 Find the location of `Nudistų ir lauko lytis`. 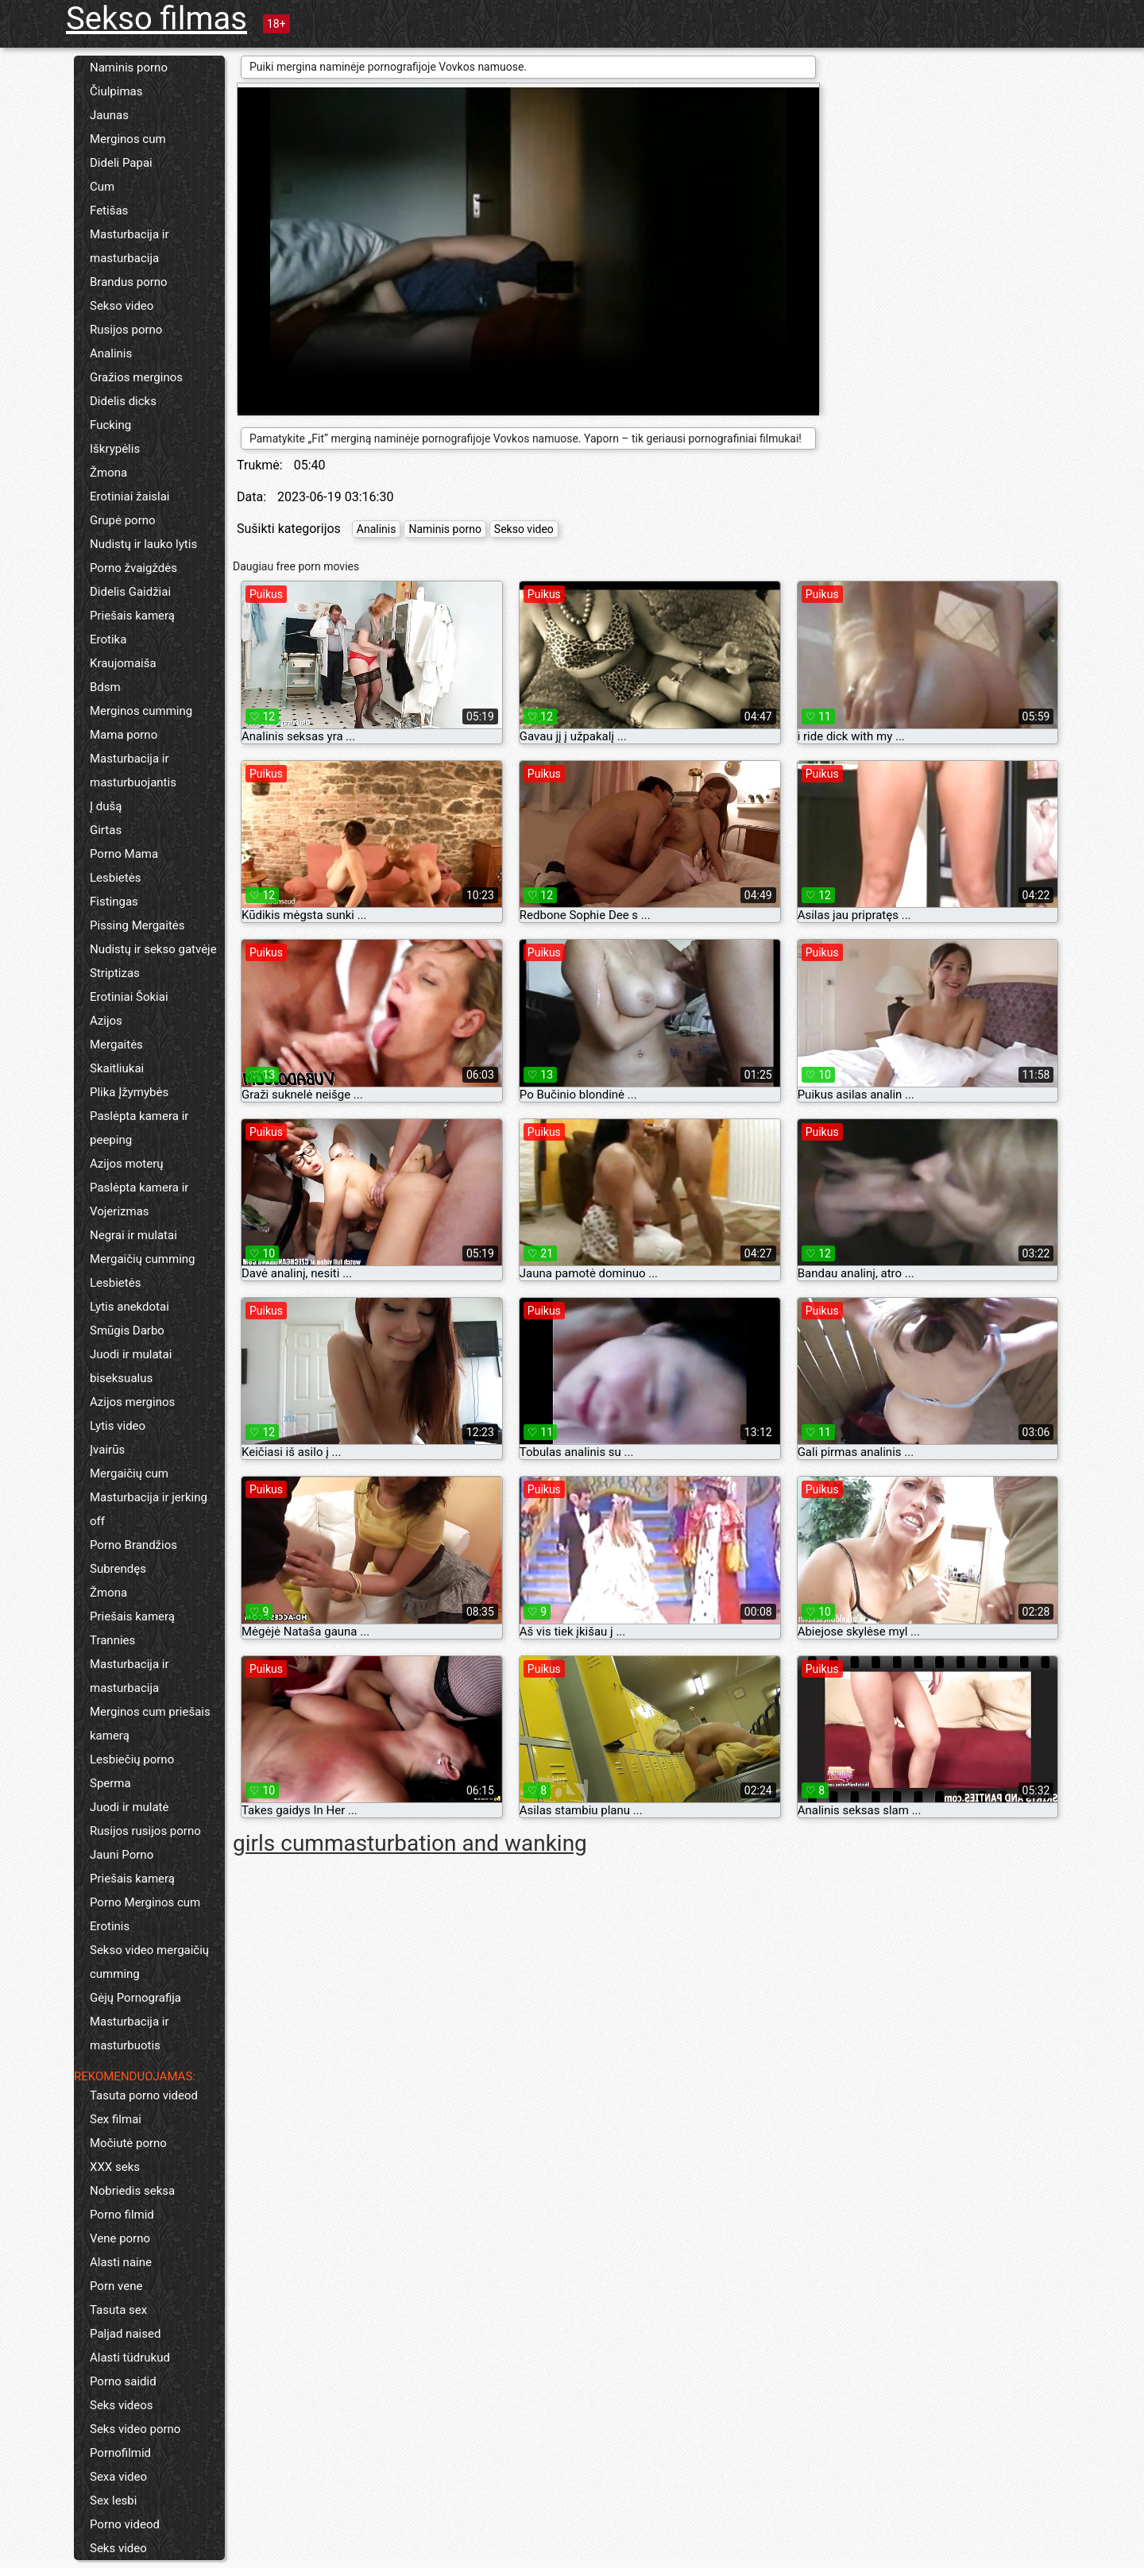

Nudistų ir lauko lytis is located at coordinates (143, 544).